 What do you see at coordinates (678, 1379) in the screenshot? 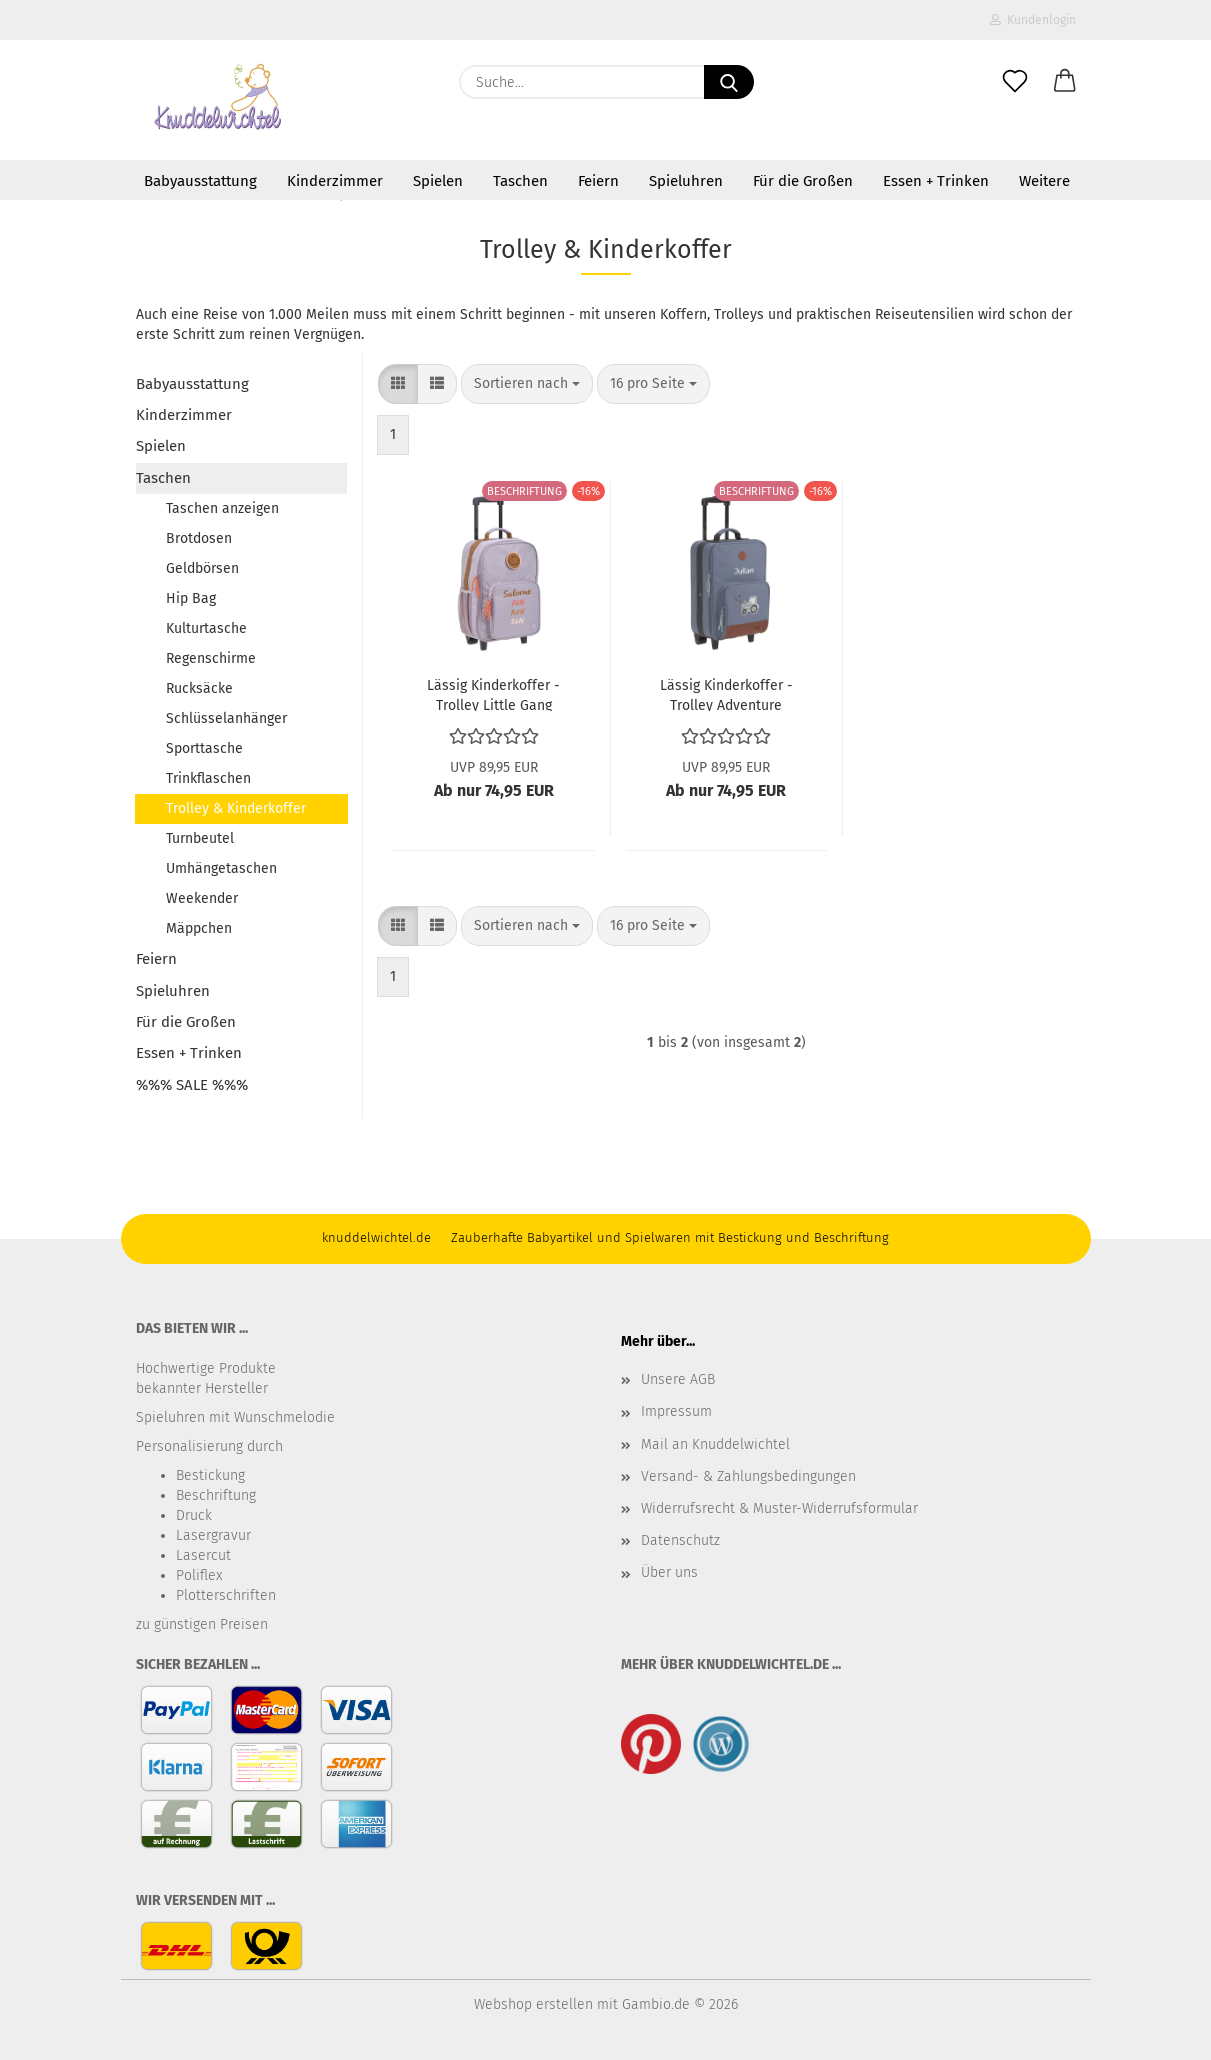
I see `Unsere AGB` at bounding box center [678, 1379].